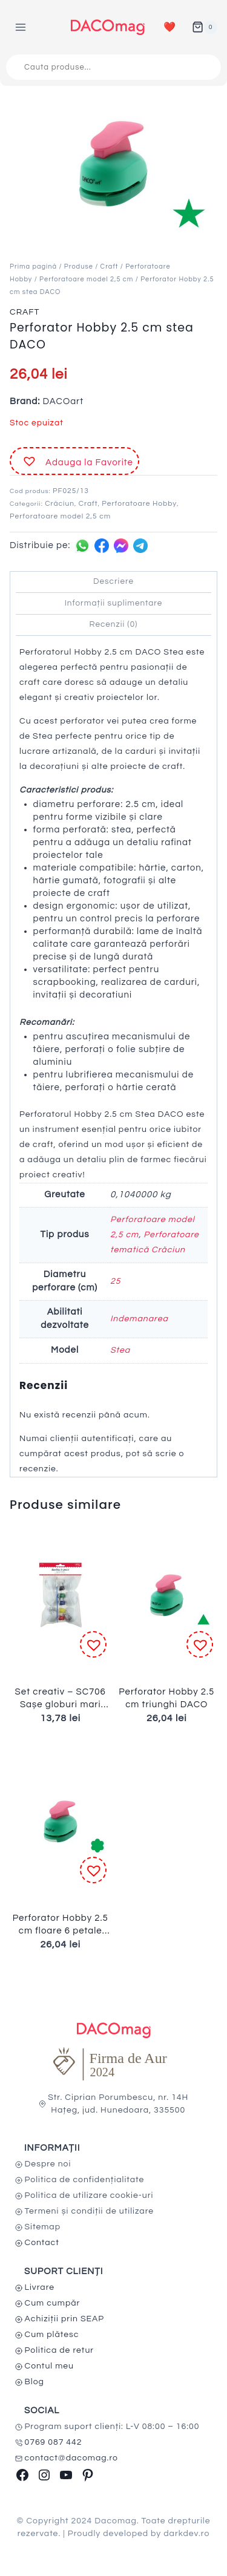 This screenshot has height=2576, width=227. Describe the element at coordinates (60, 1931) in the screenshot. I see `Perforator Hobby 2.5 cm floare 6 petale DACO` at that location.